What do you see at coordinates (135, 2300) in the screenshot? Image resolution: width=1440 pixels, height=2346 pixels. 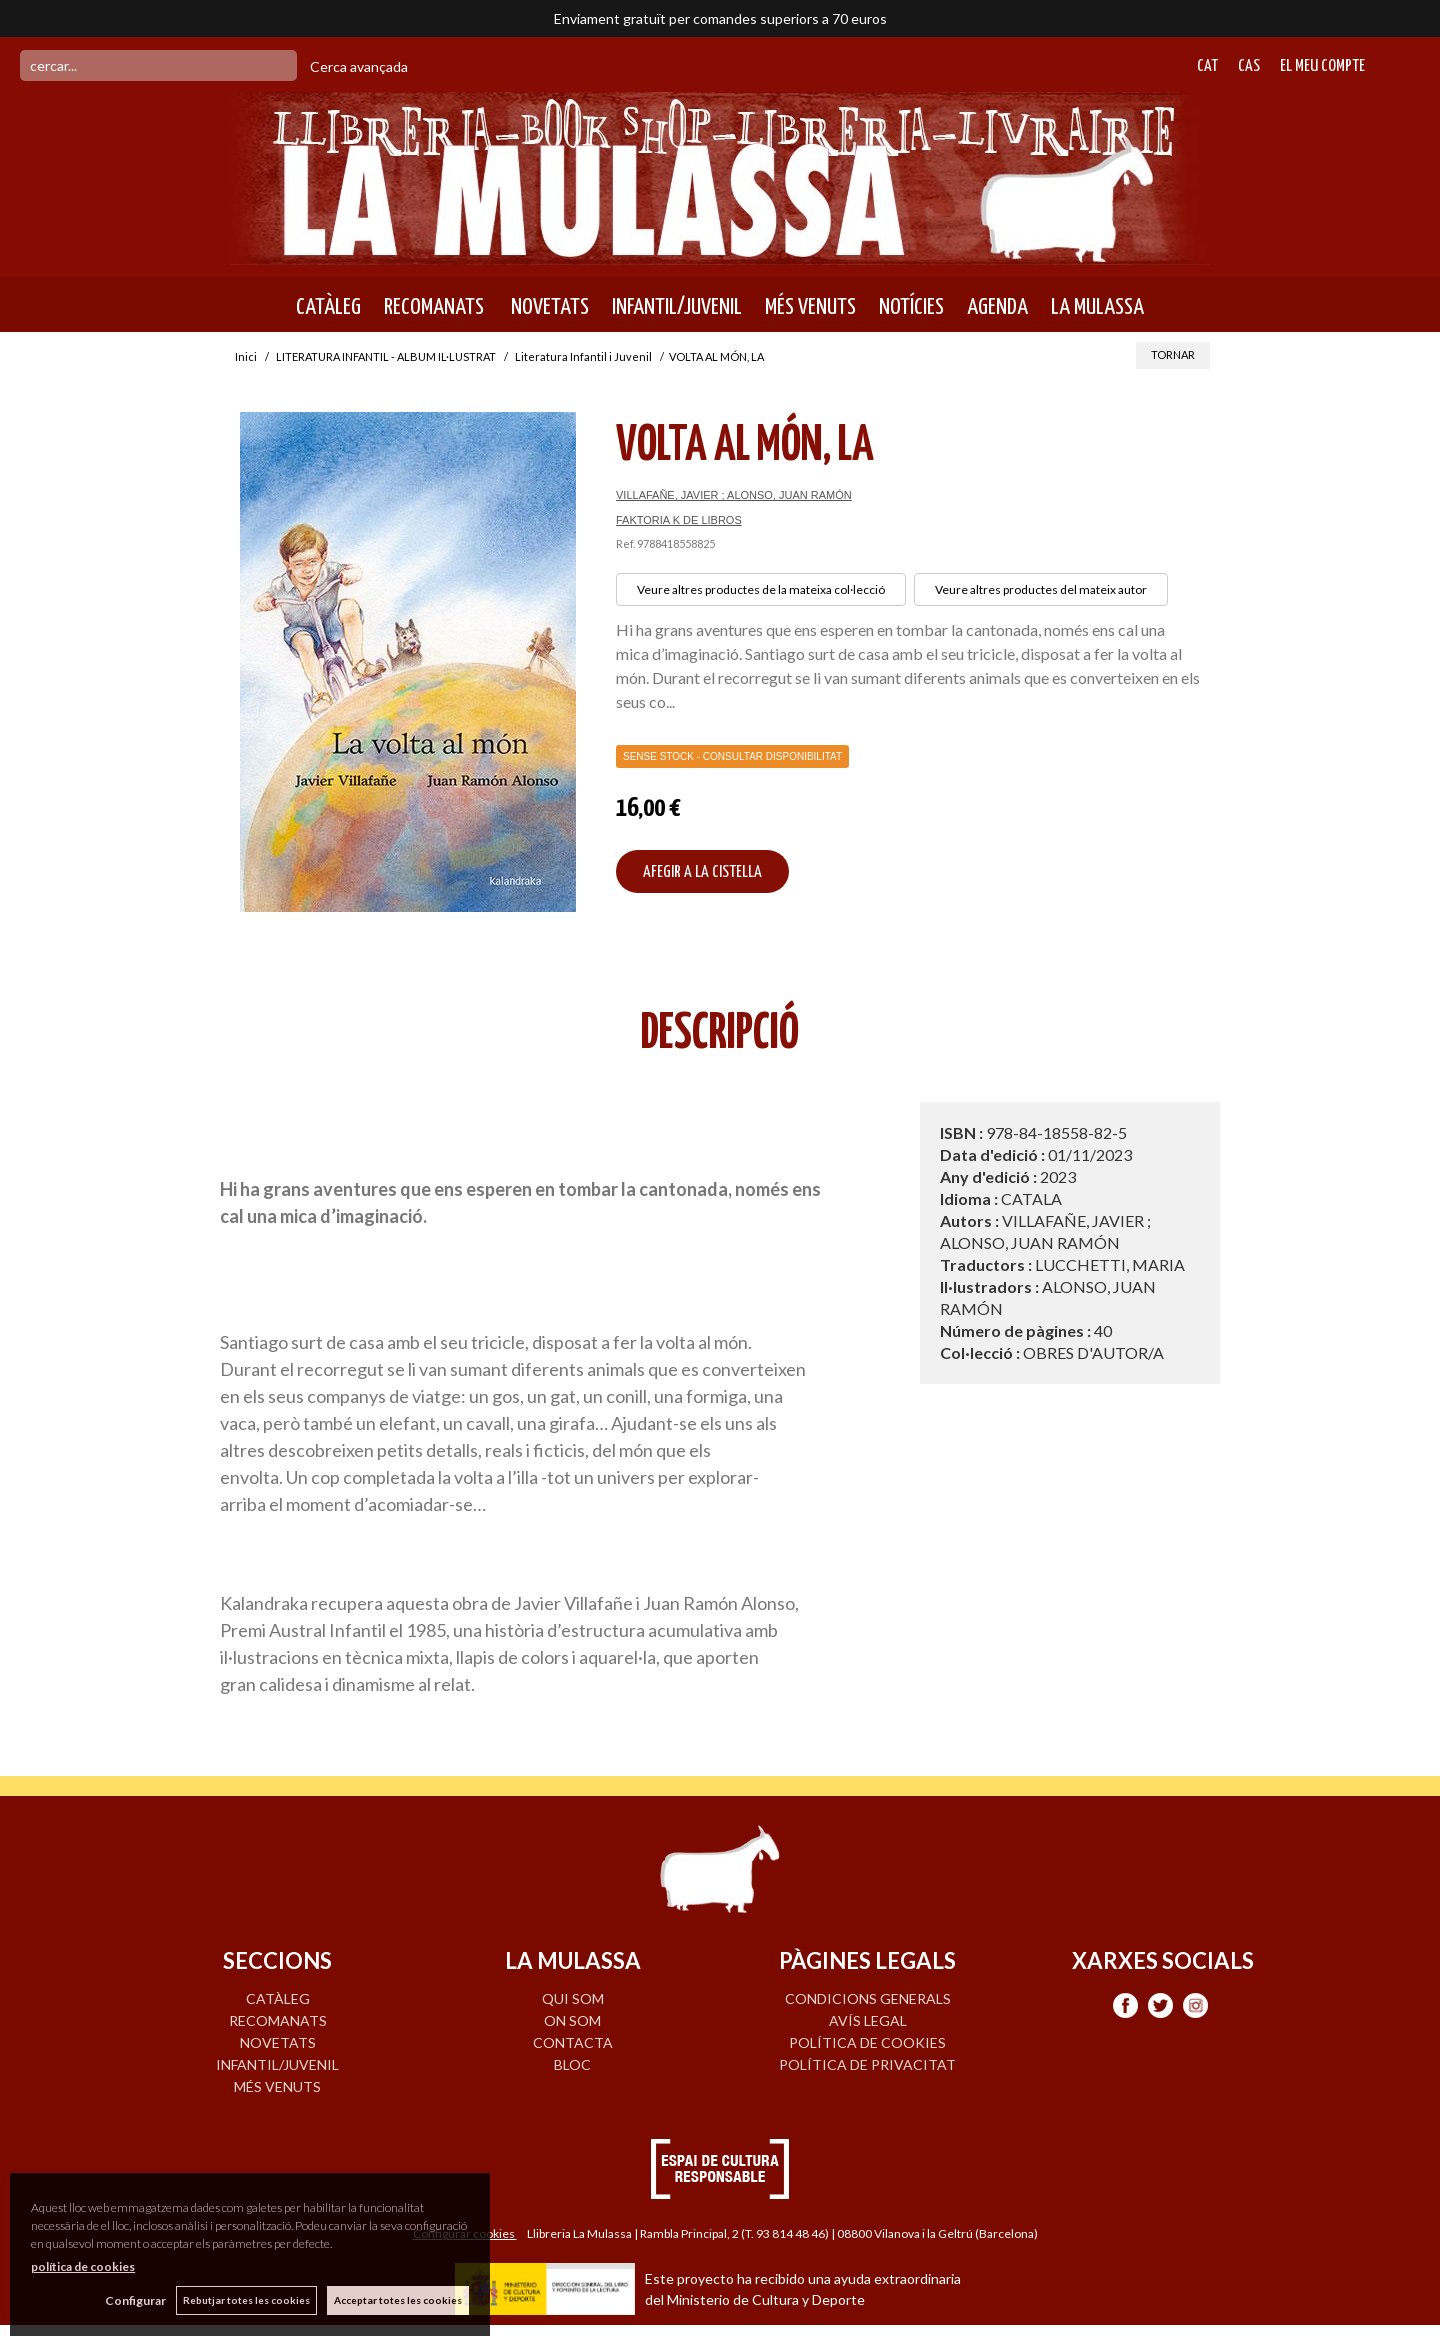 I see `Configurar` at bounding box center [135, 2300].